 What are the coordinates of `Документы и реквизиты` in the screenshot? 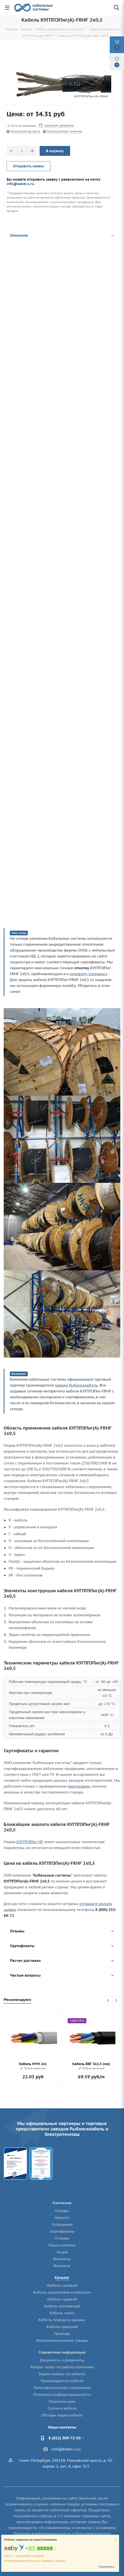 It's located at (62, 2360).